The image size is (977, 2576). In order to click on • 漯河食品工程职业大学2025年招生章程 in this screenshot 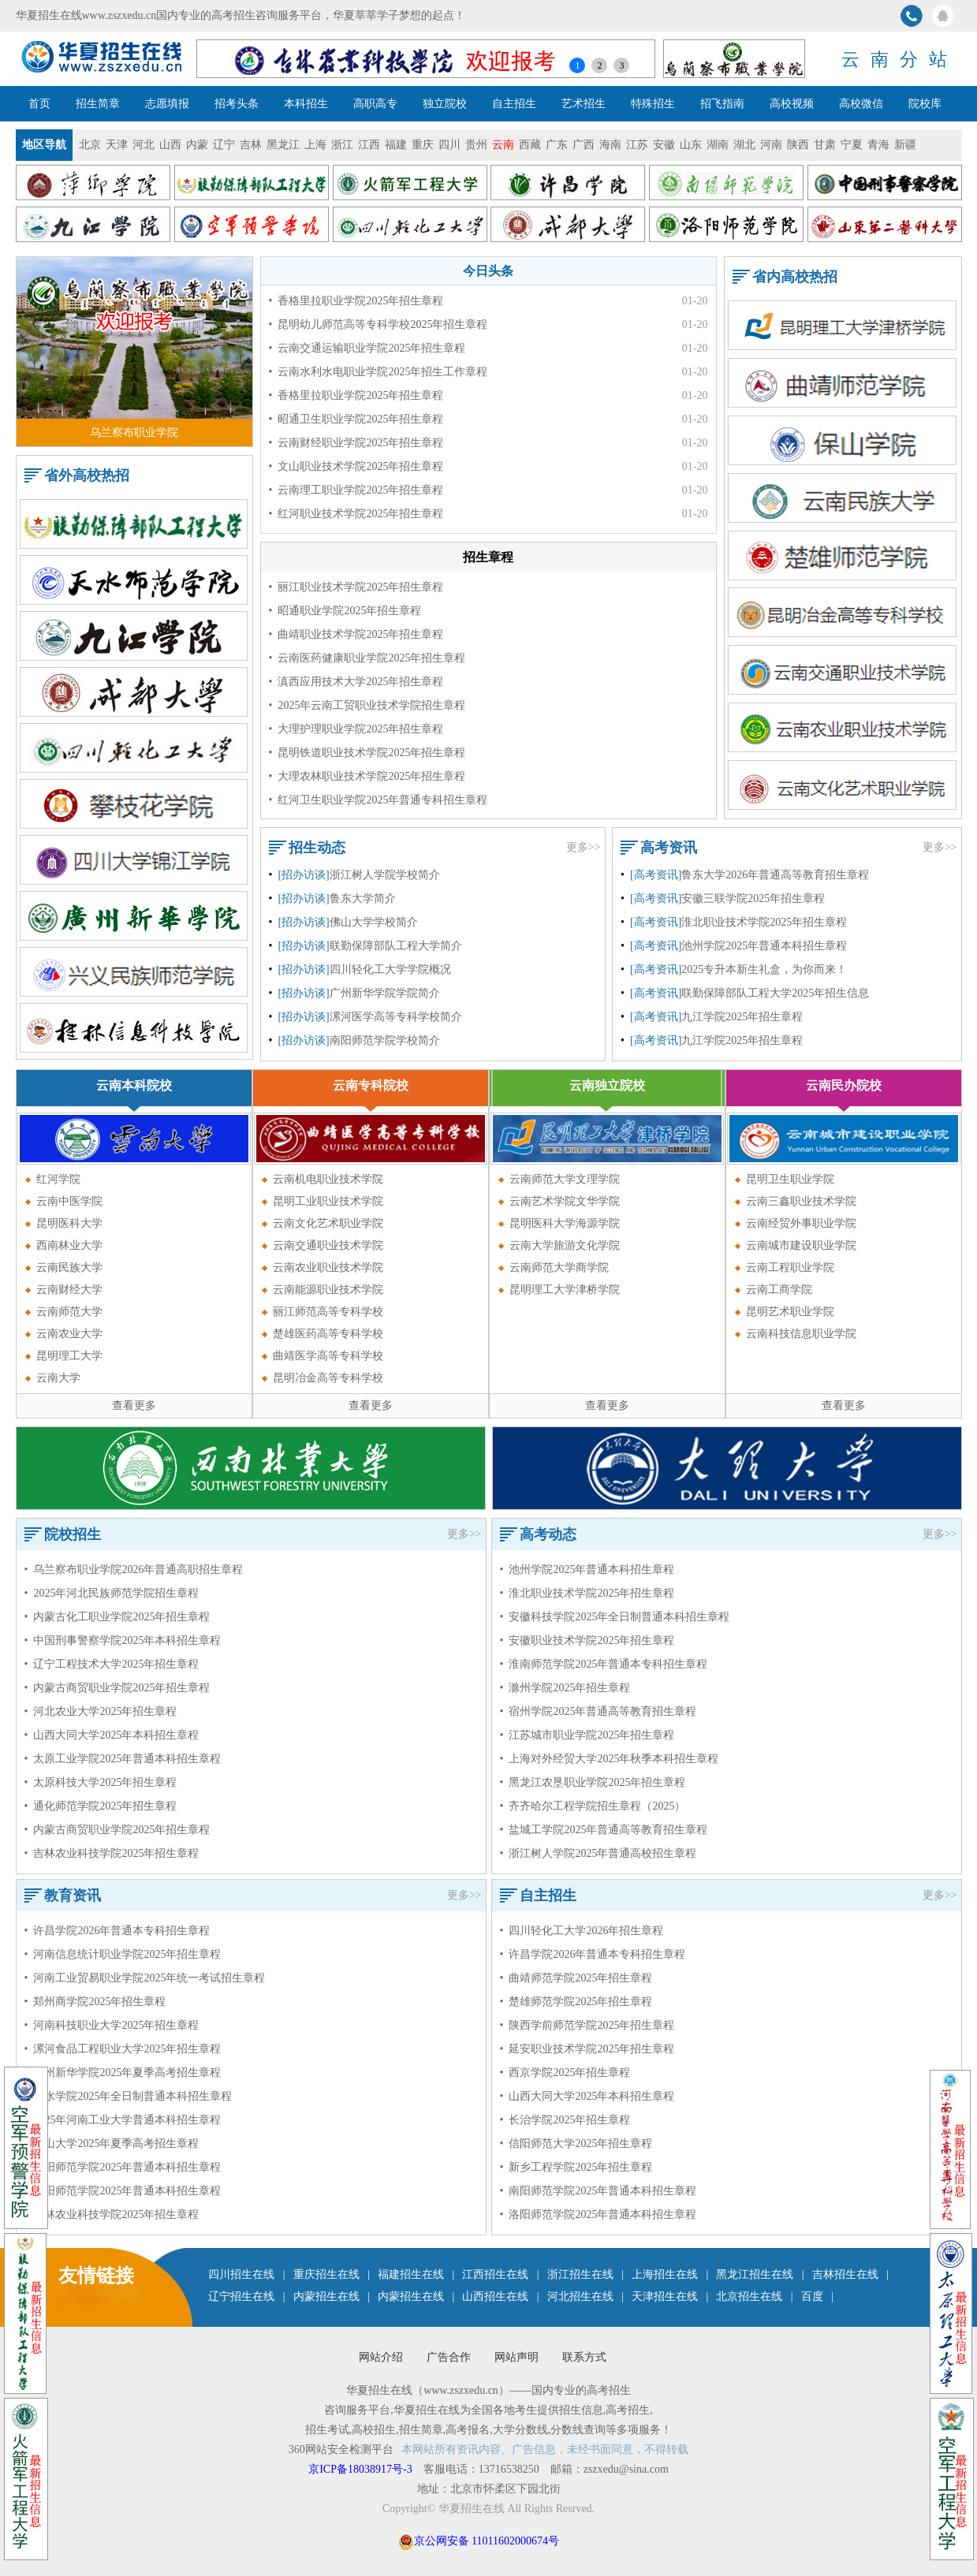, I will do `click(123, 2049)`.